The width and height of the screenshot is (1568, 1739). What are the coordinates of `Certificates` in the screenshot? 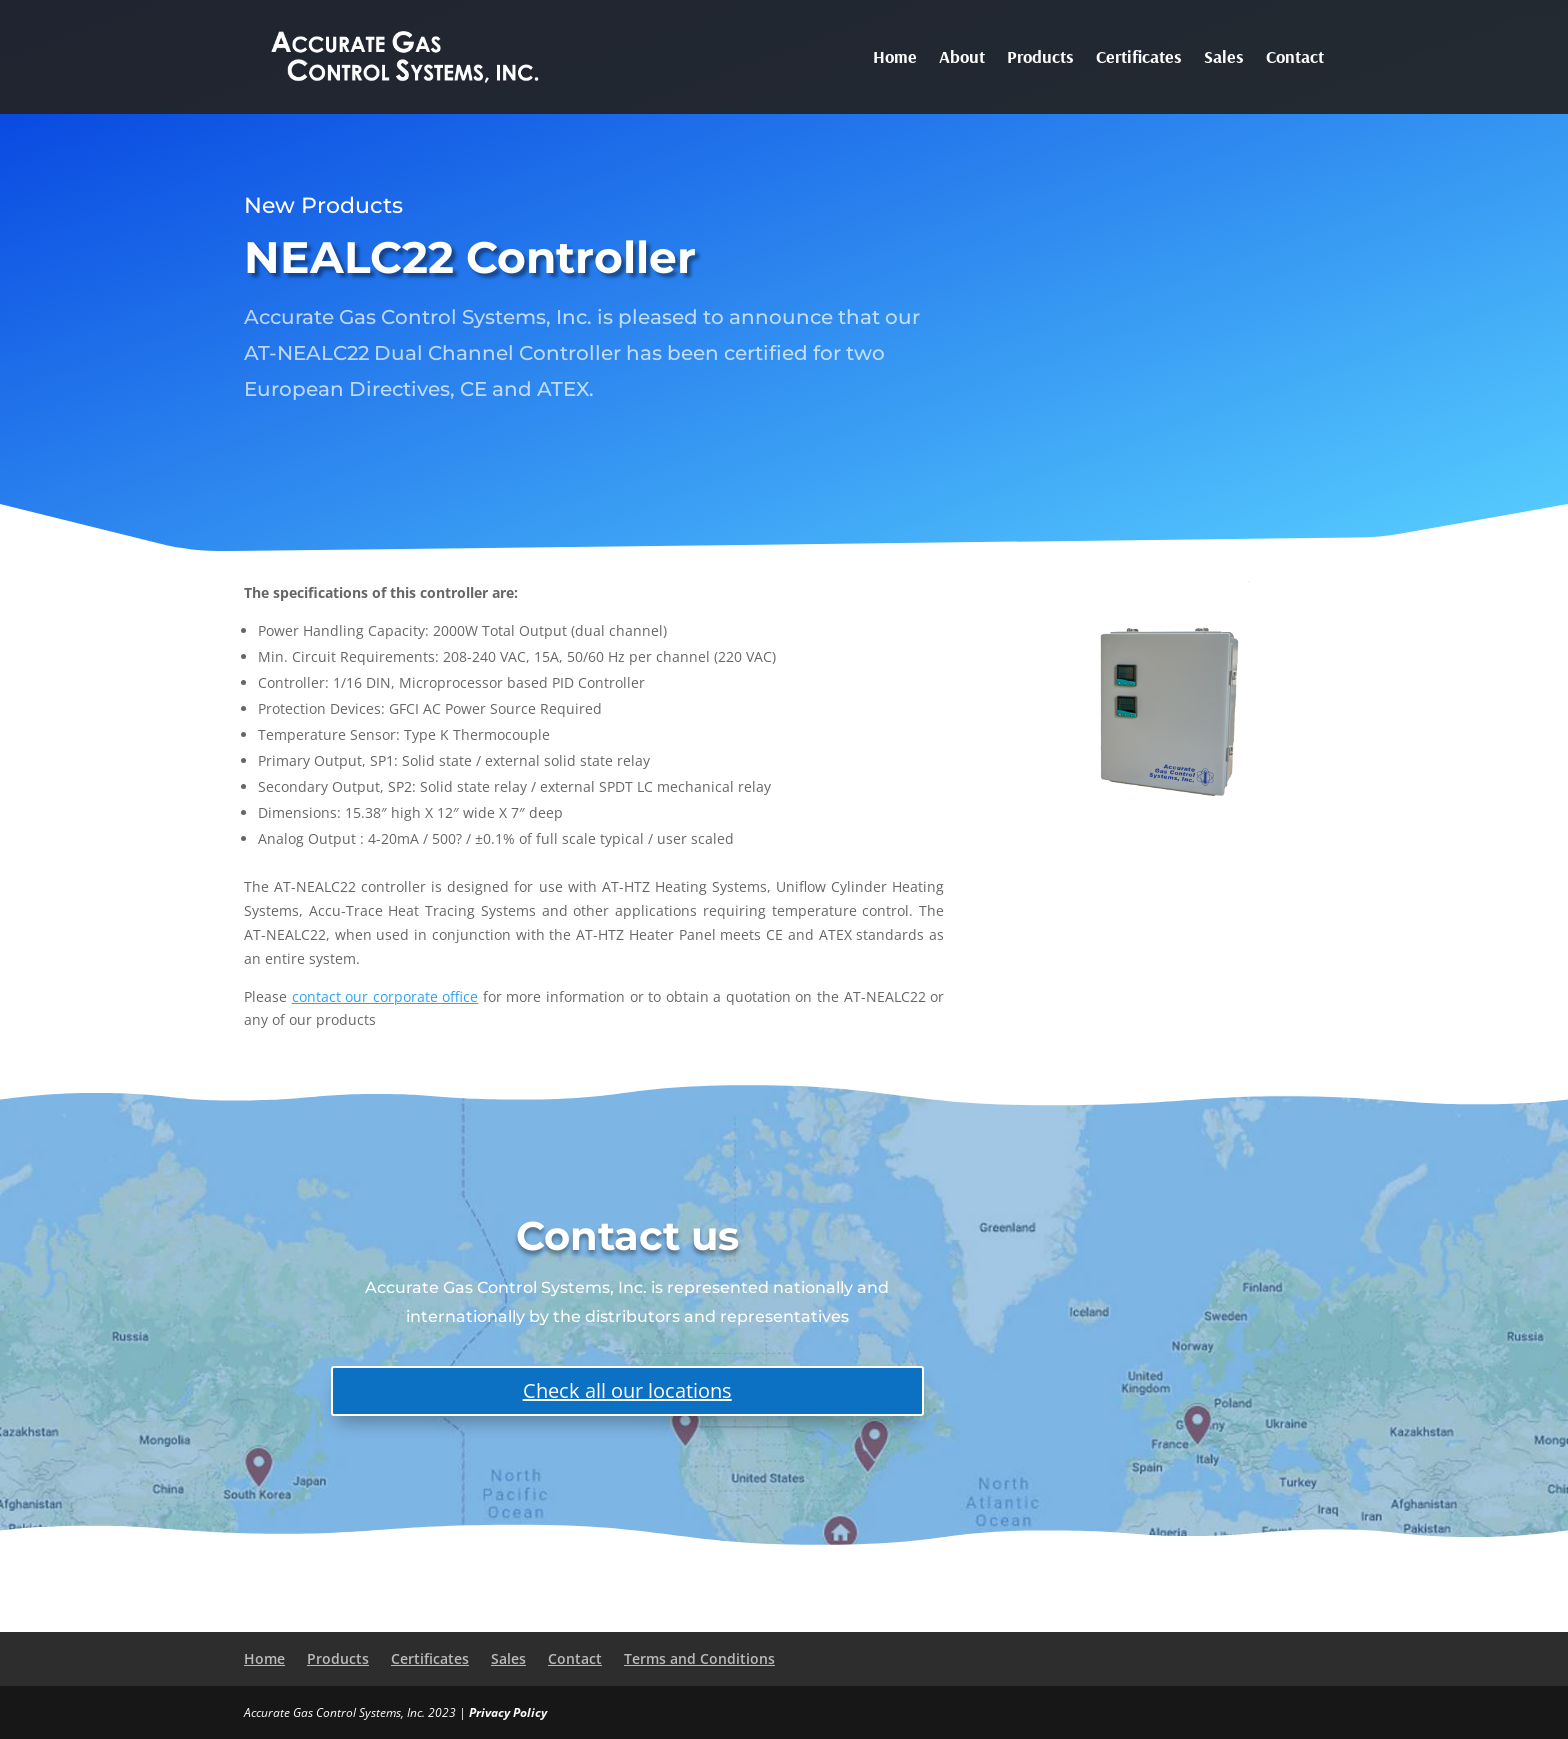 It's located at (1139, 59).